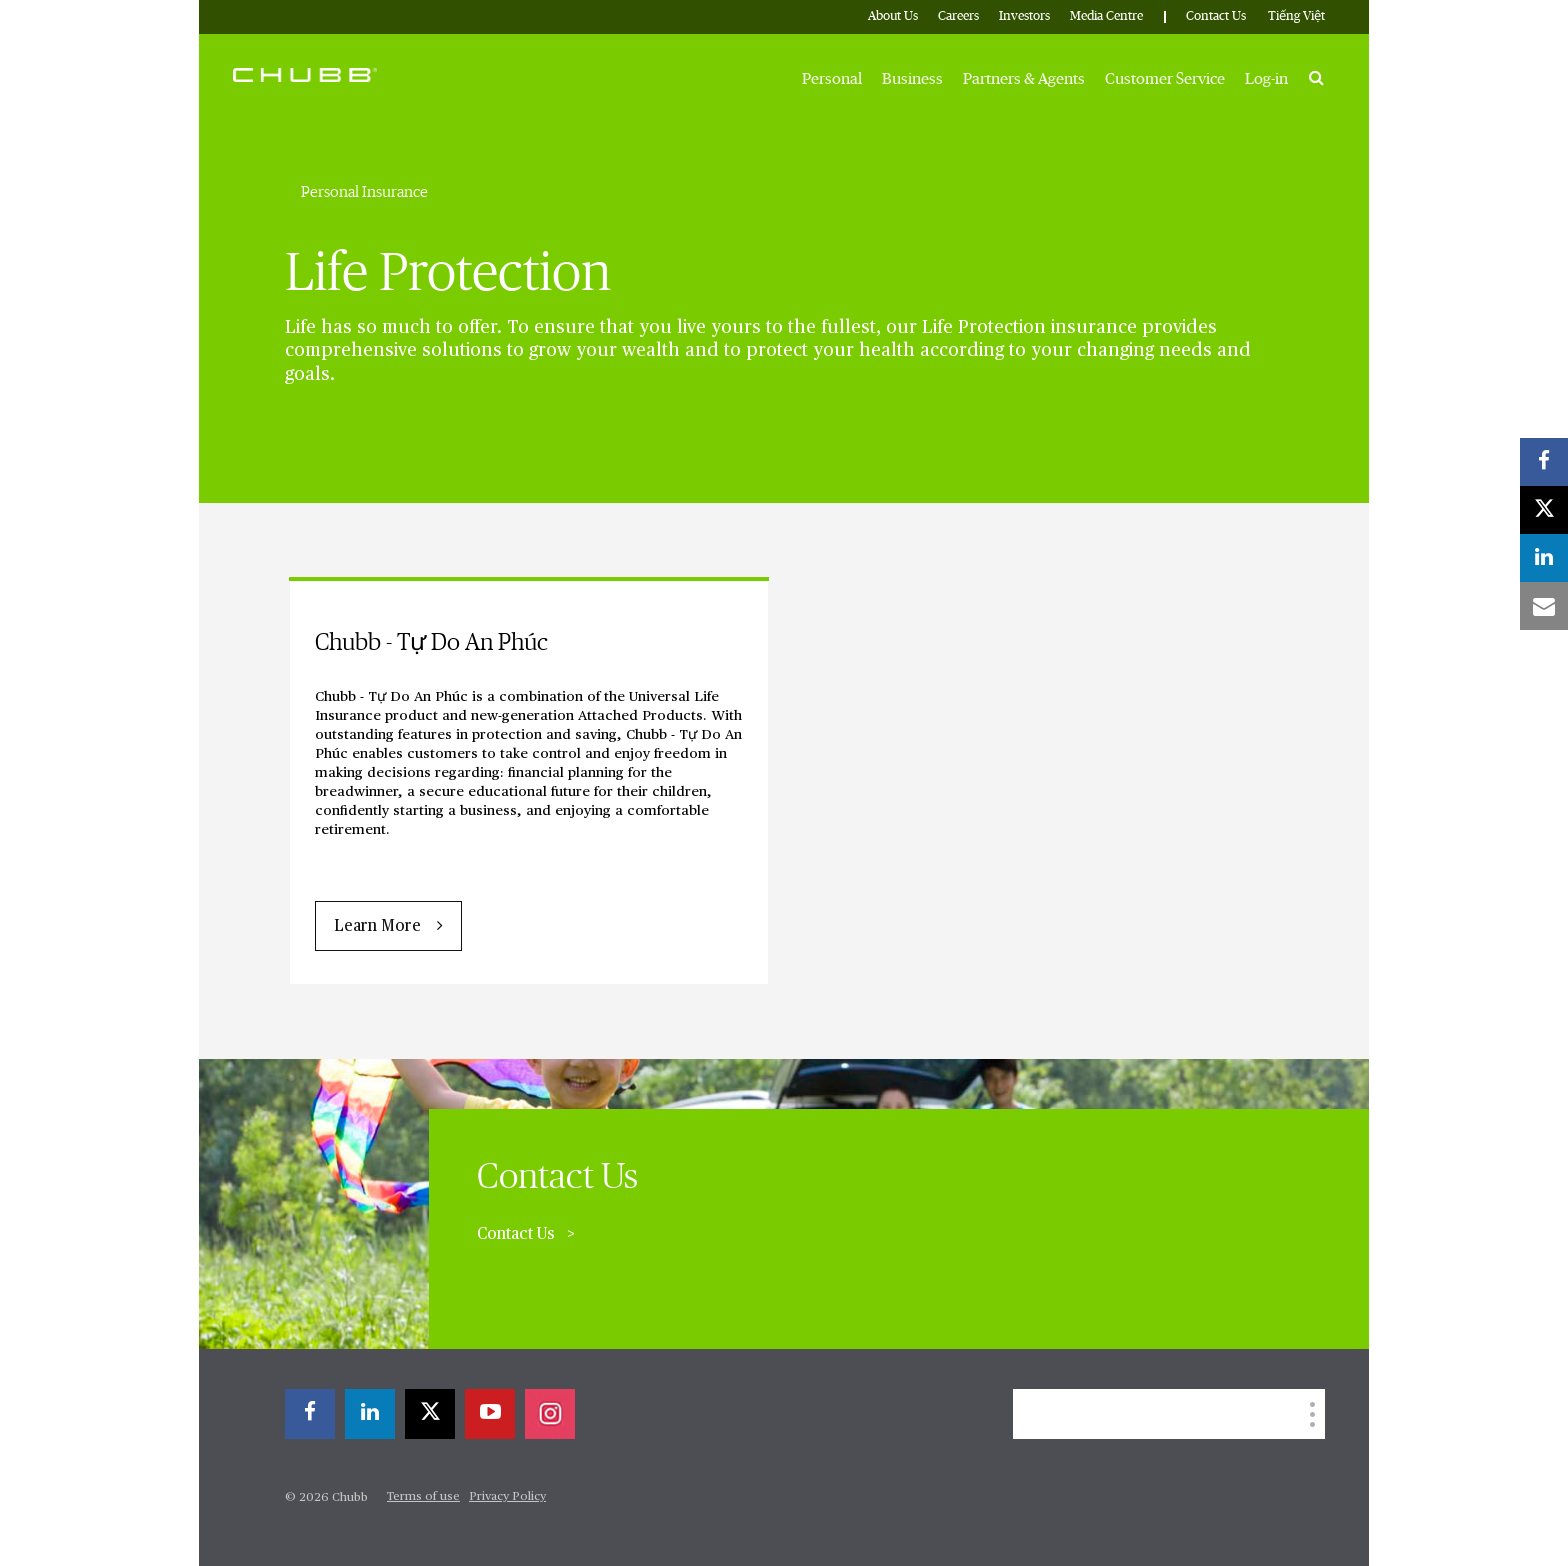 The image size is (1568, 1566). Describe the element at coordinates (423, 1497) in the screenshot. I see `Terms of use` at that location.